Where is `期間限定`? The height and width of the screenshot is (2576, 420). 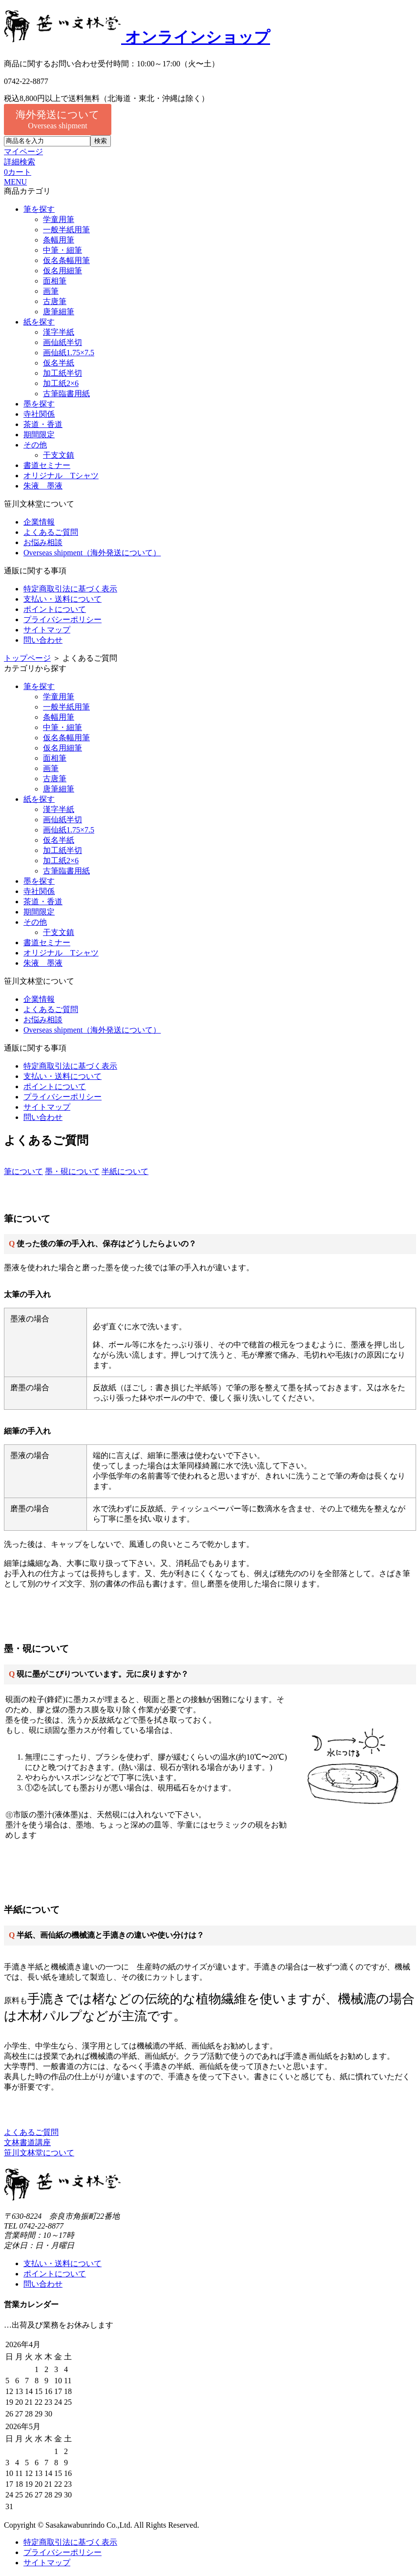
期間限定 is located at coordinates (39, 434).